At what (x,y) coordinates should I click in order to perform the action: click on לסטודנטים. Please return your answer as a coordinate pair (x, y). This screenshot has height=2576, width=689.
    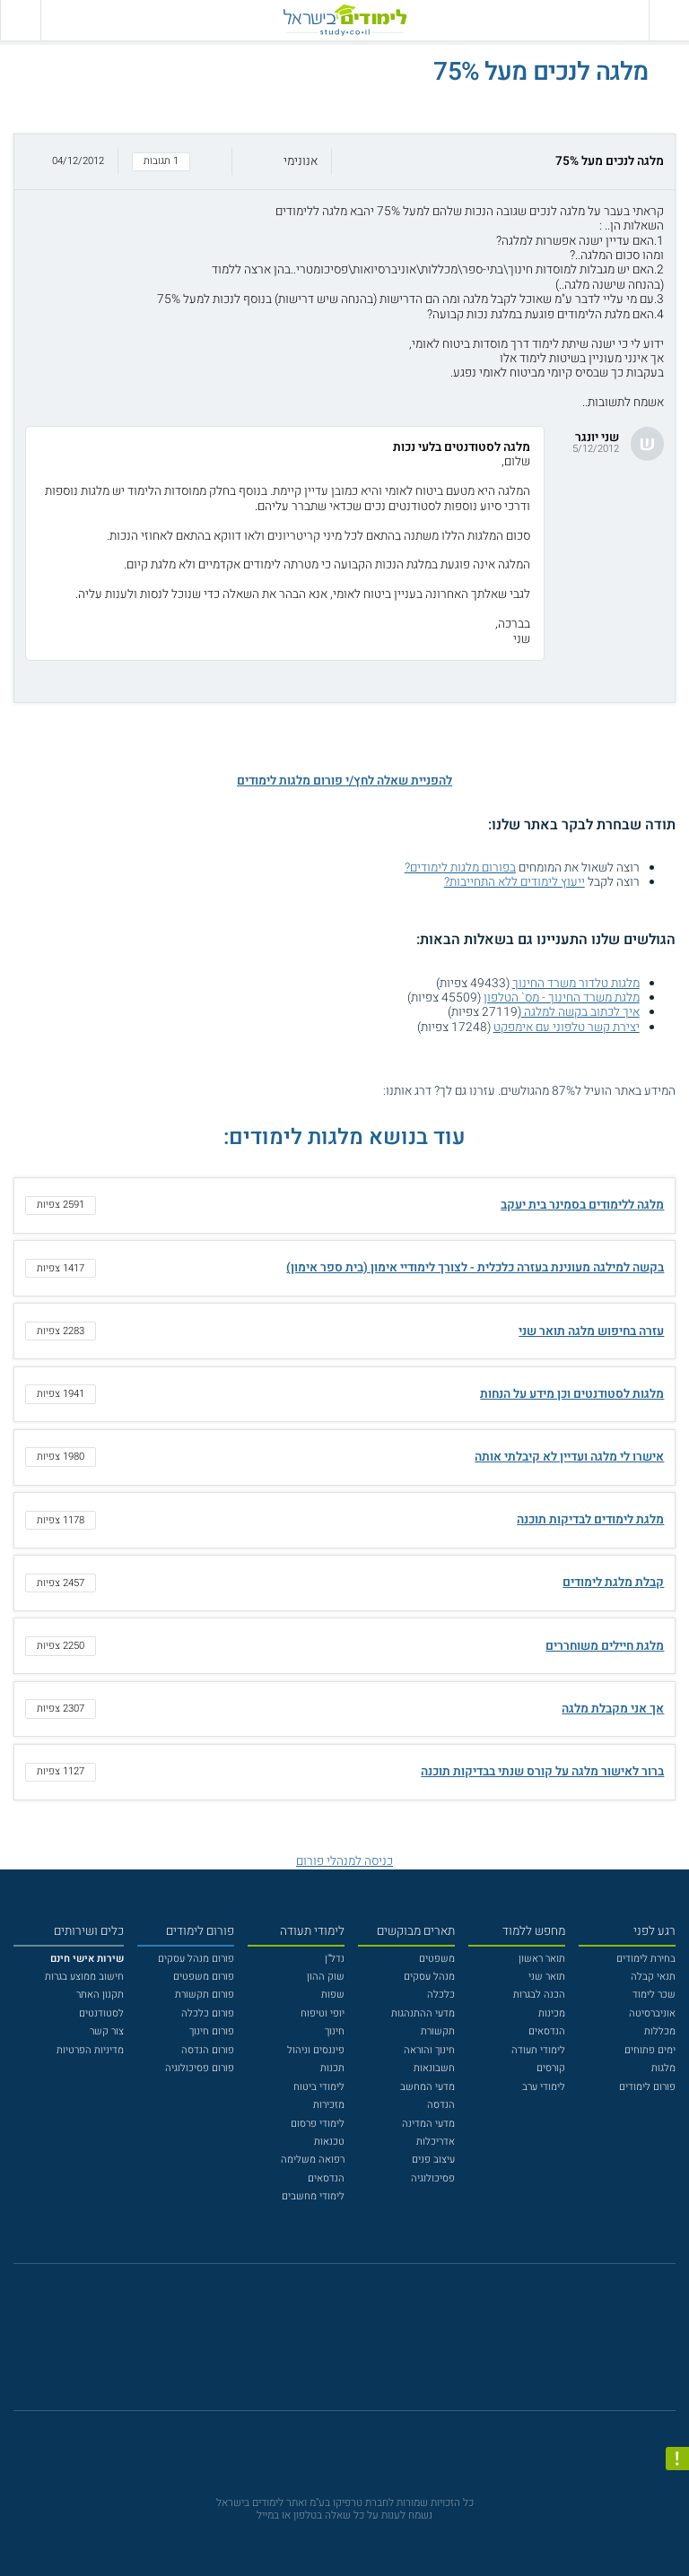
    Looking at the image, I should click on (101, 2013).